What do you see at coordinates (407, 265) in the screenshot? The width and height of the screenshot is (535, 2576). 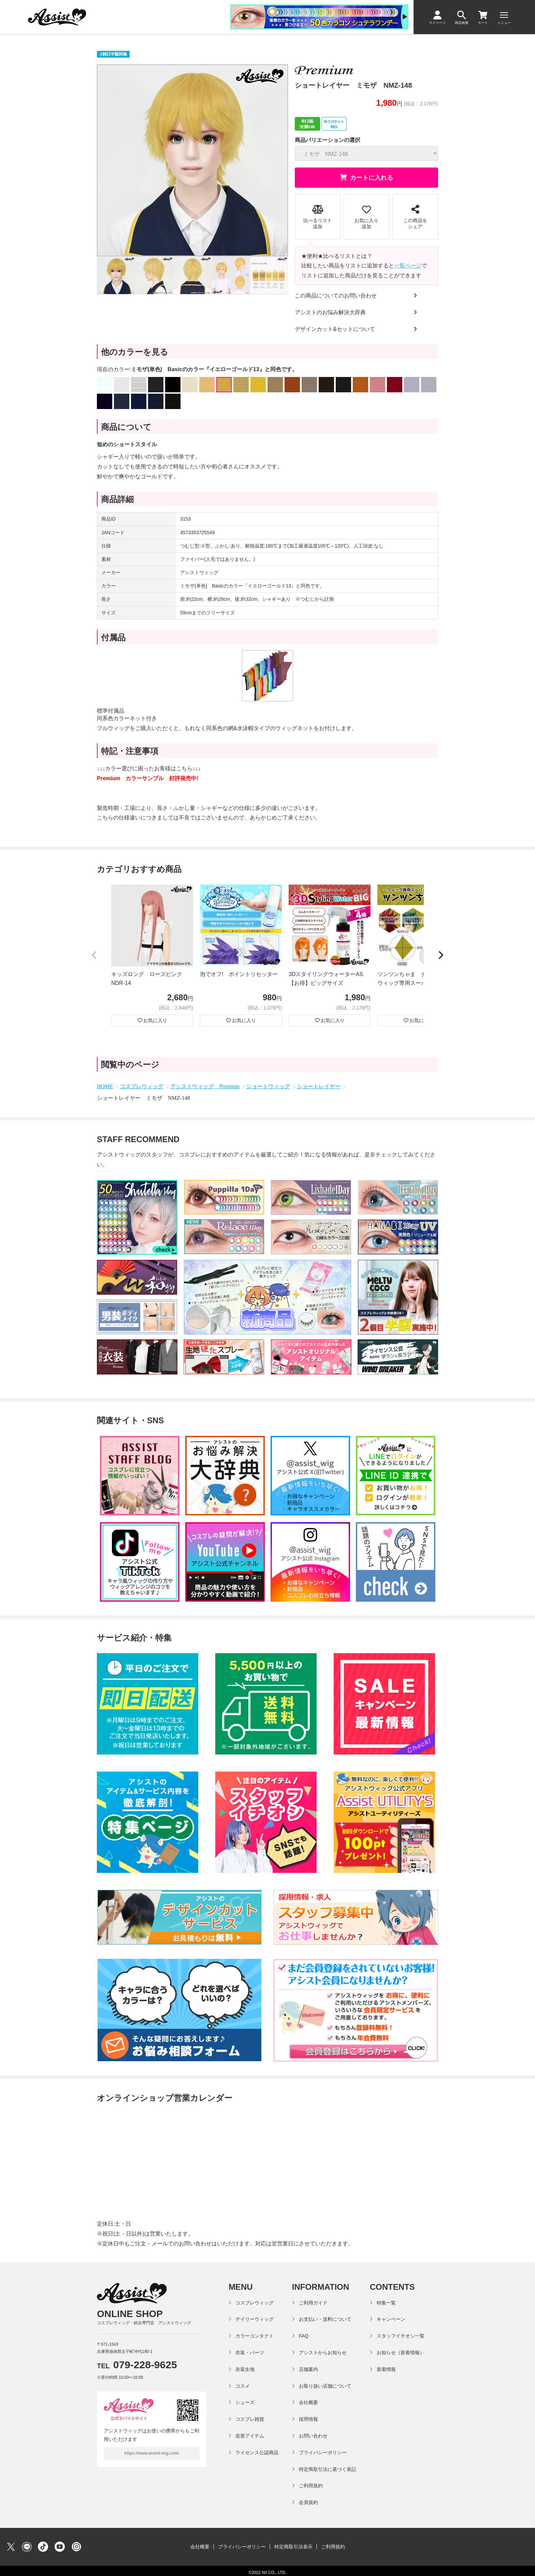 I see `一覧ページ` at bounding box center [407, 265].